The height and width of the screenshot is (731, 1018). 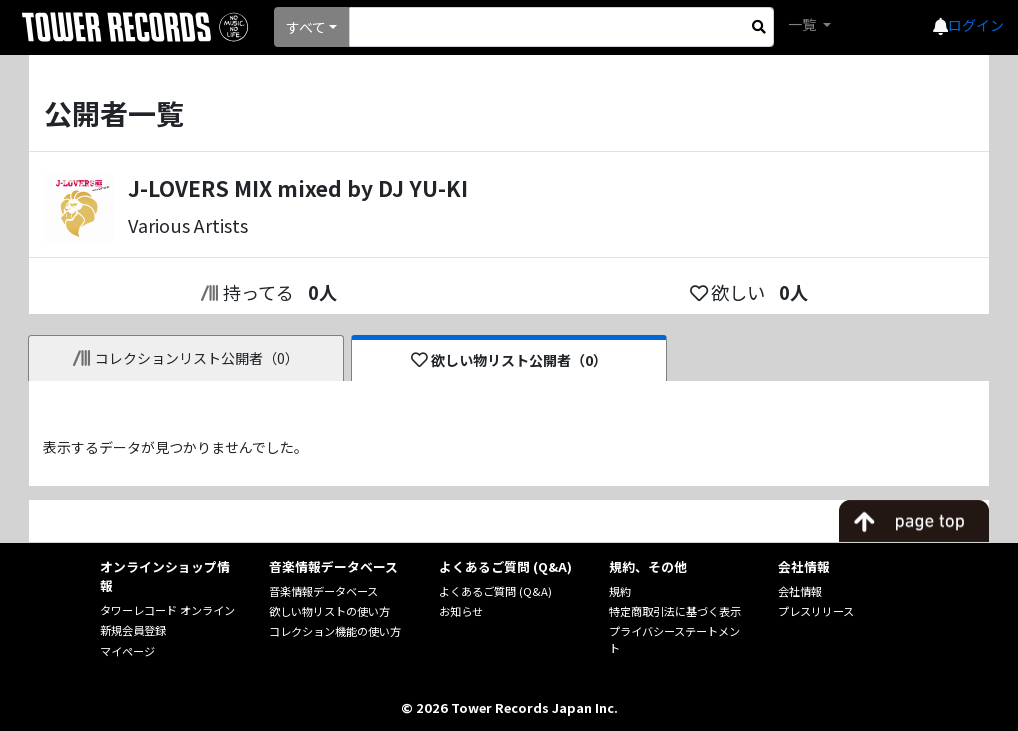 I want to click on タワーレコード オンライン, so click(x=167, y=610).